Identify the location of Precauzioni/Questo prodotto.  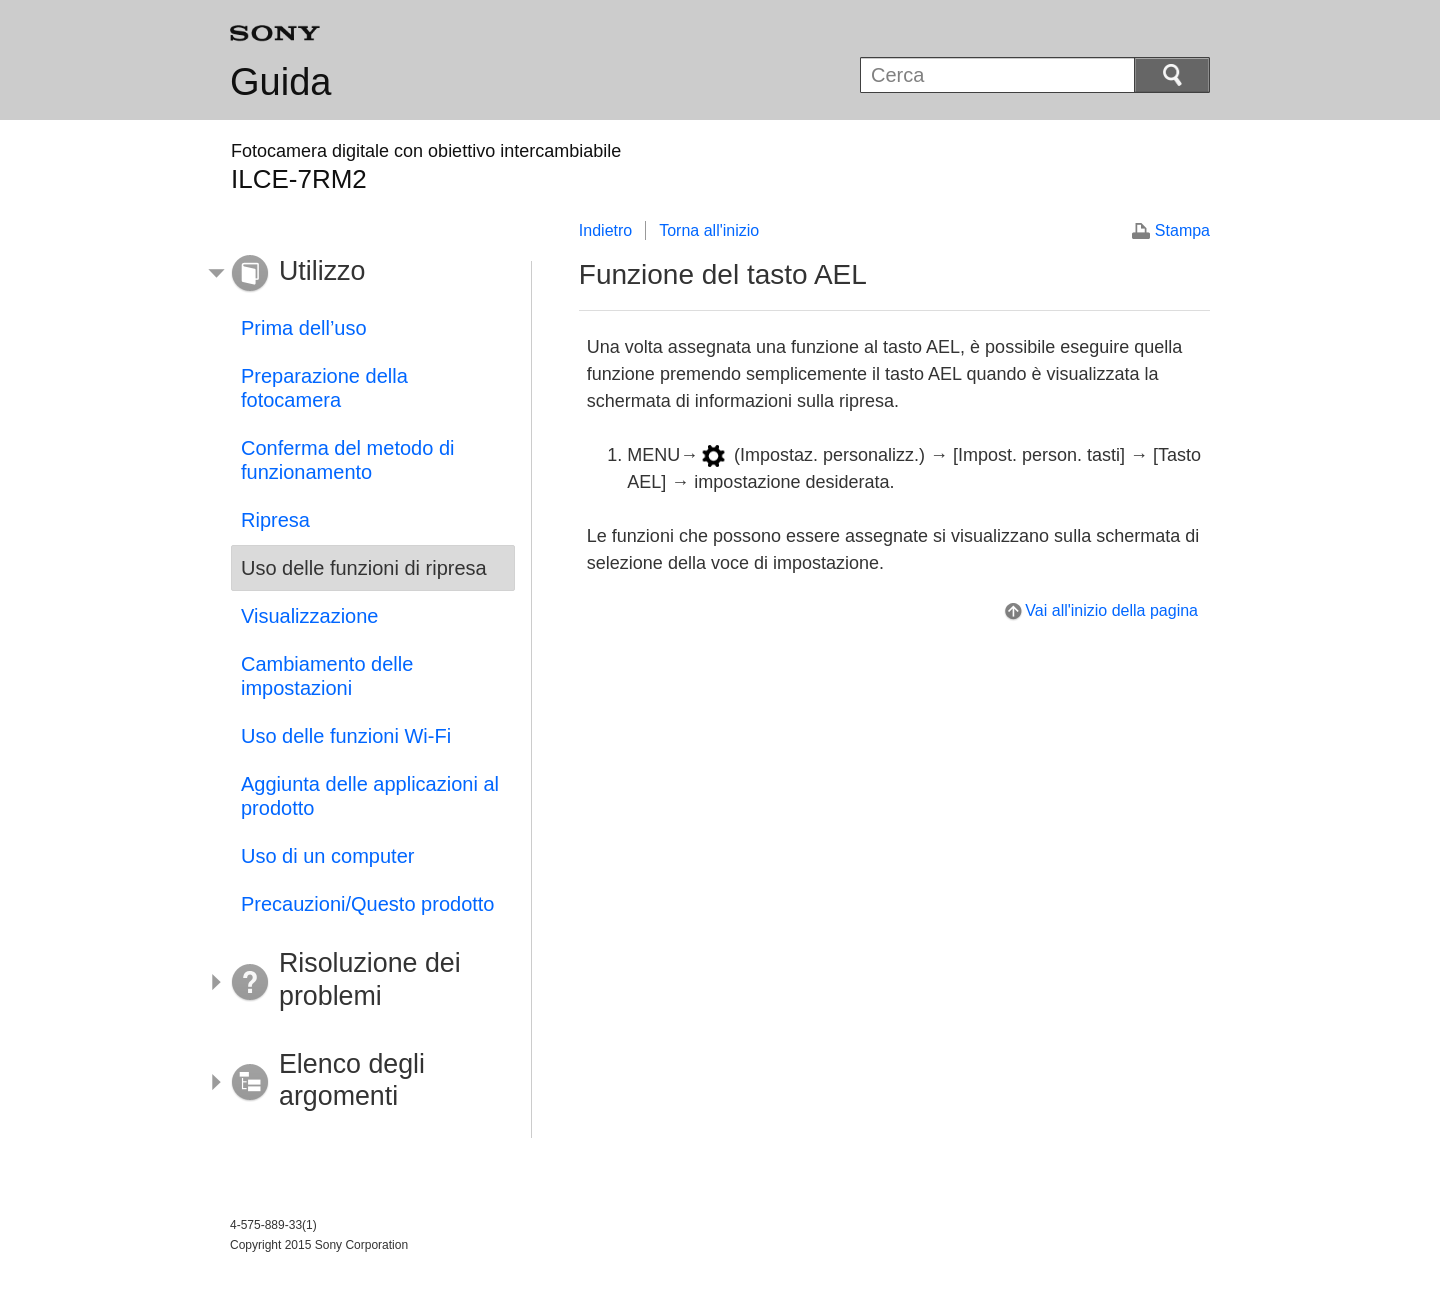
(368, 904).